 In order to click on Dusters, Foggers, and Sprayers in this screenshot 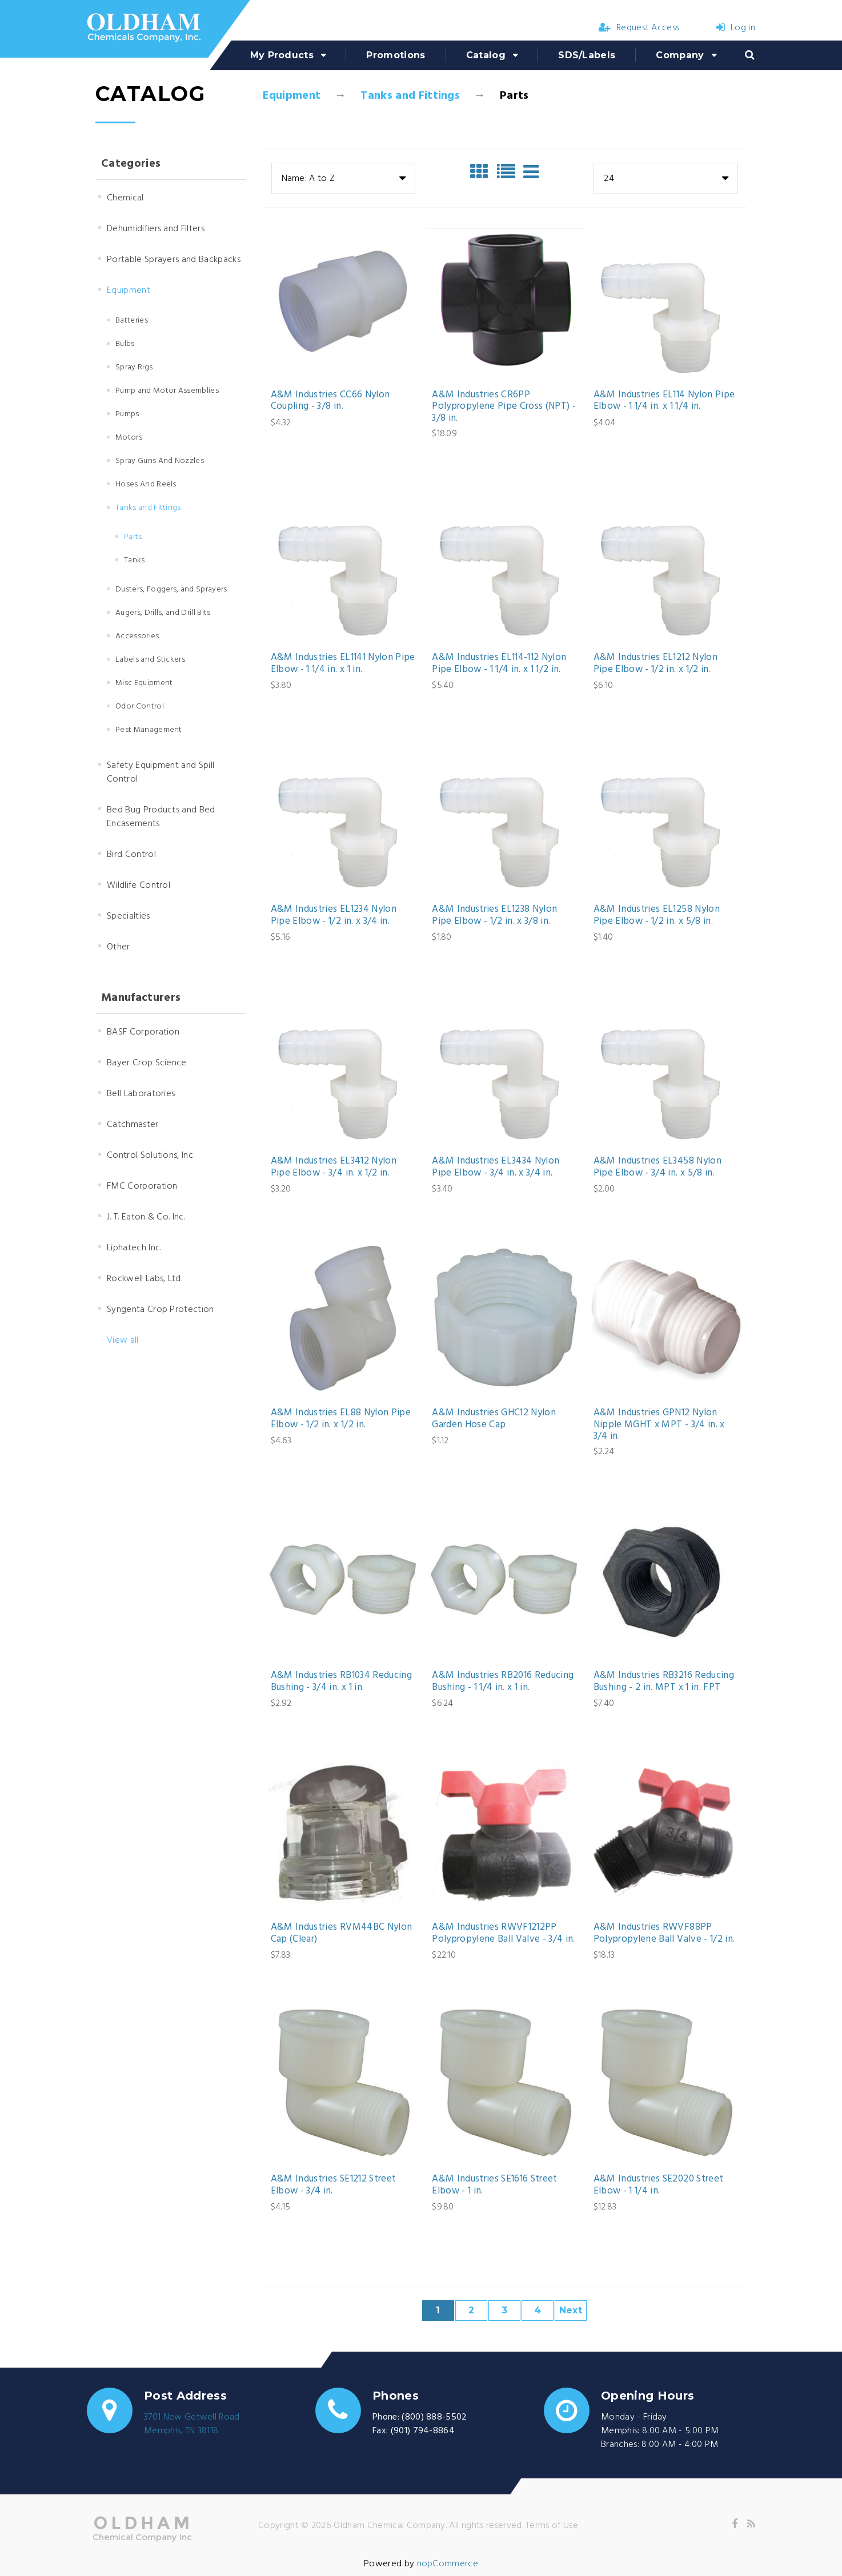, I will do `click(171, 589)`.